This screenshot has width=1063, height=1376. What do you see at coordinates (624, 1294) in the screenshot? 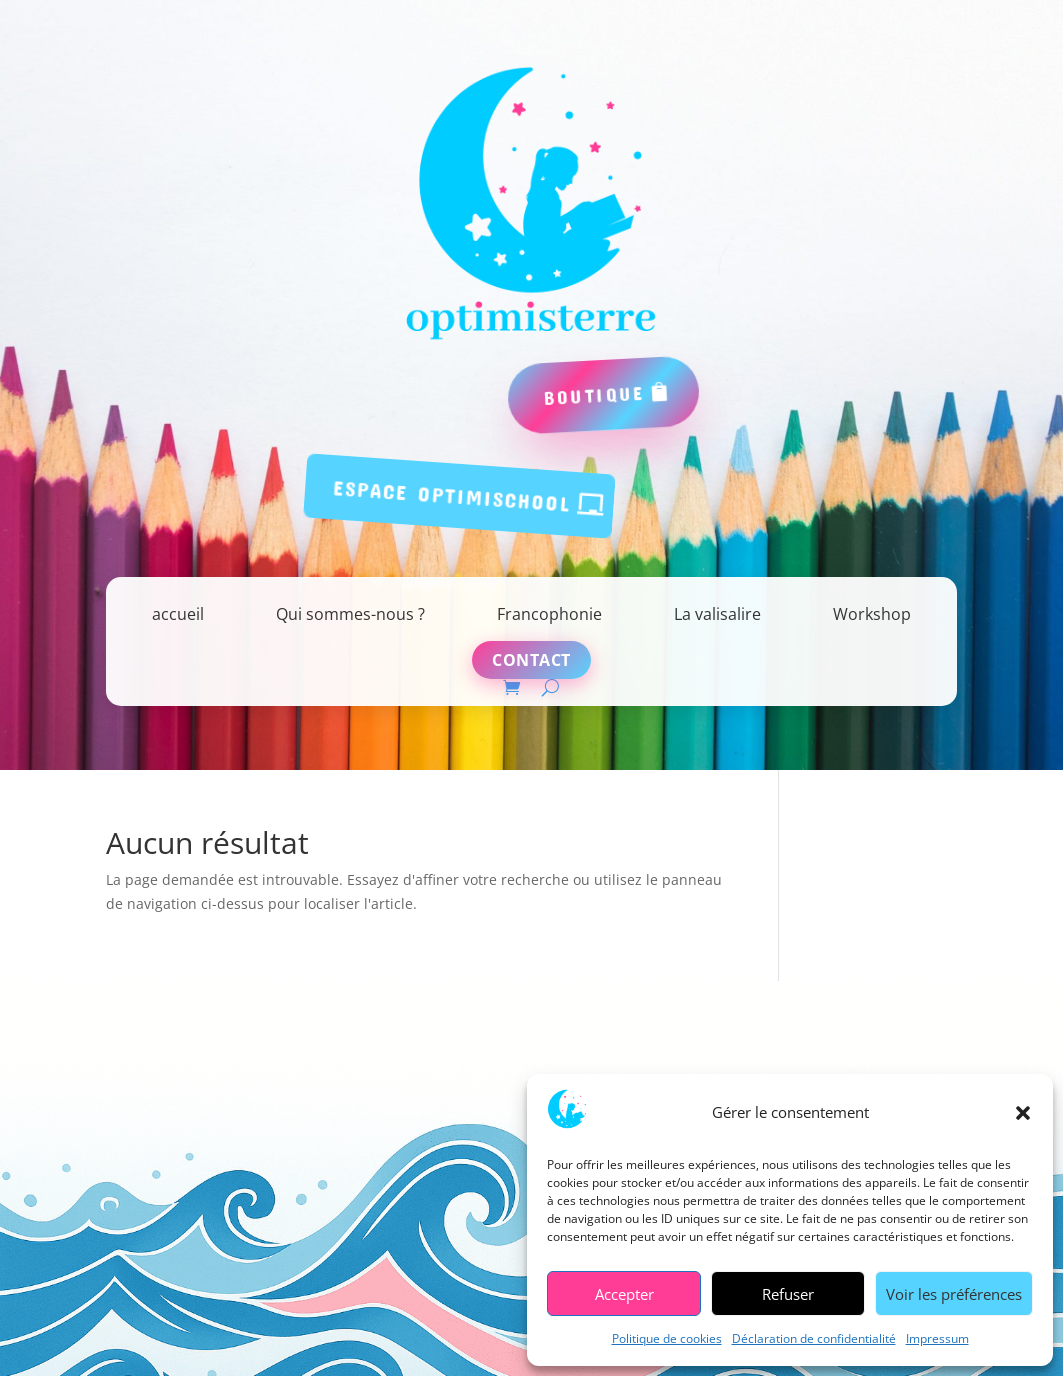
I see `Accepter` at bounding box center [624, 1294].